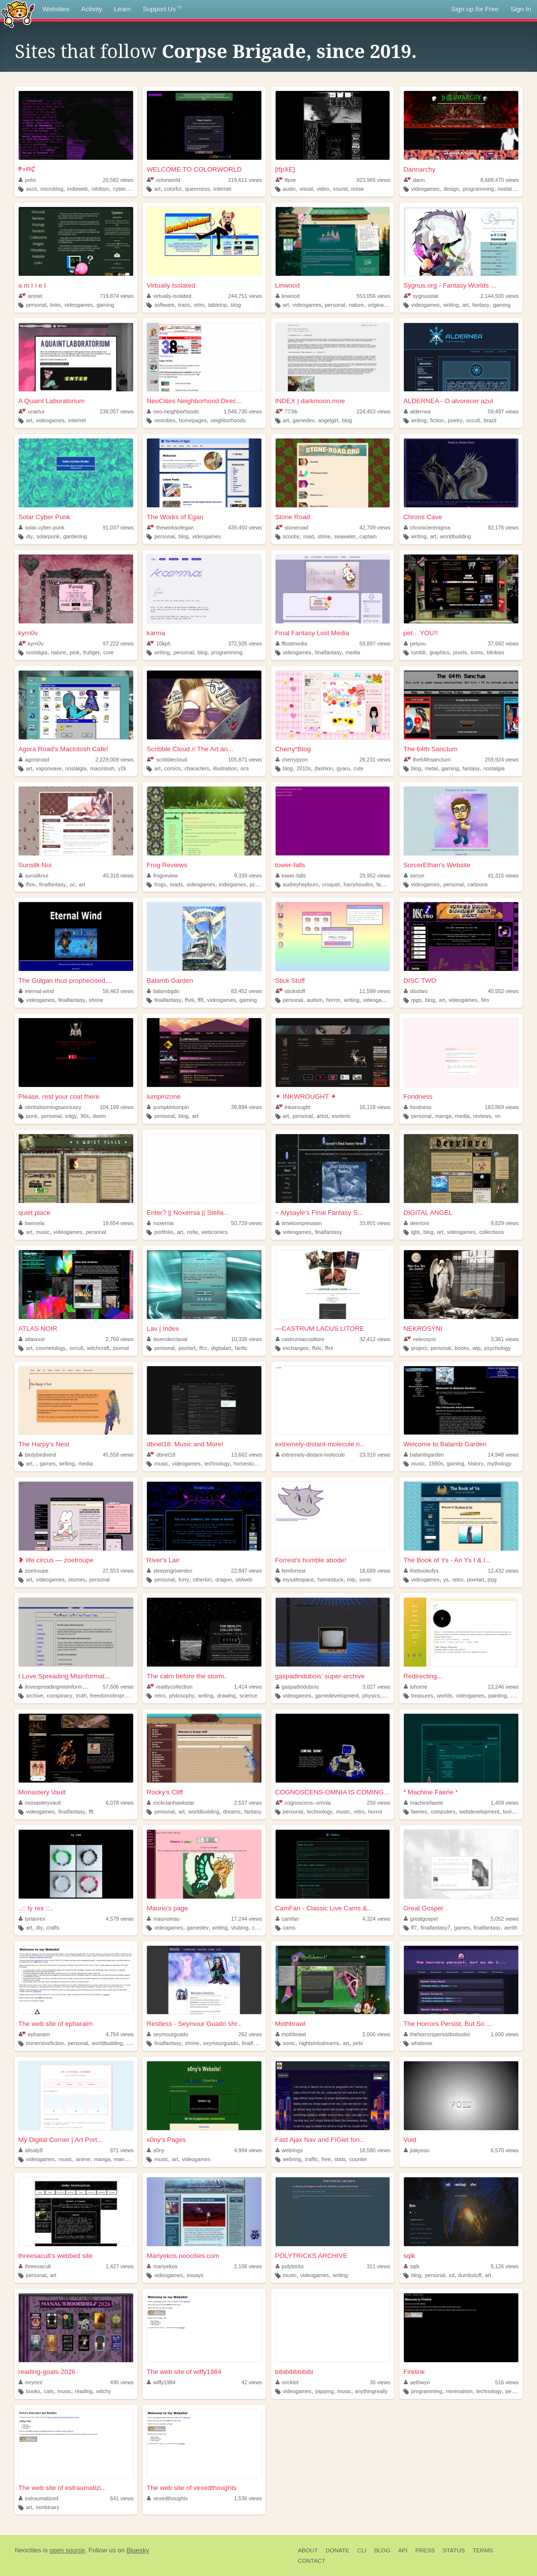  What do you see at coordinates (419, 980) in the screenshot?
I see `DISC TWO` at bounding box center [419, 980].